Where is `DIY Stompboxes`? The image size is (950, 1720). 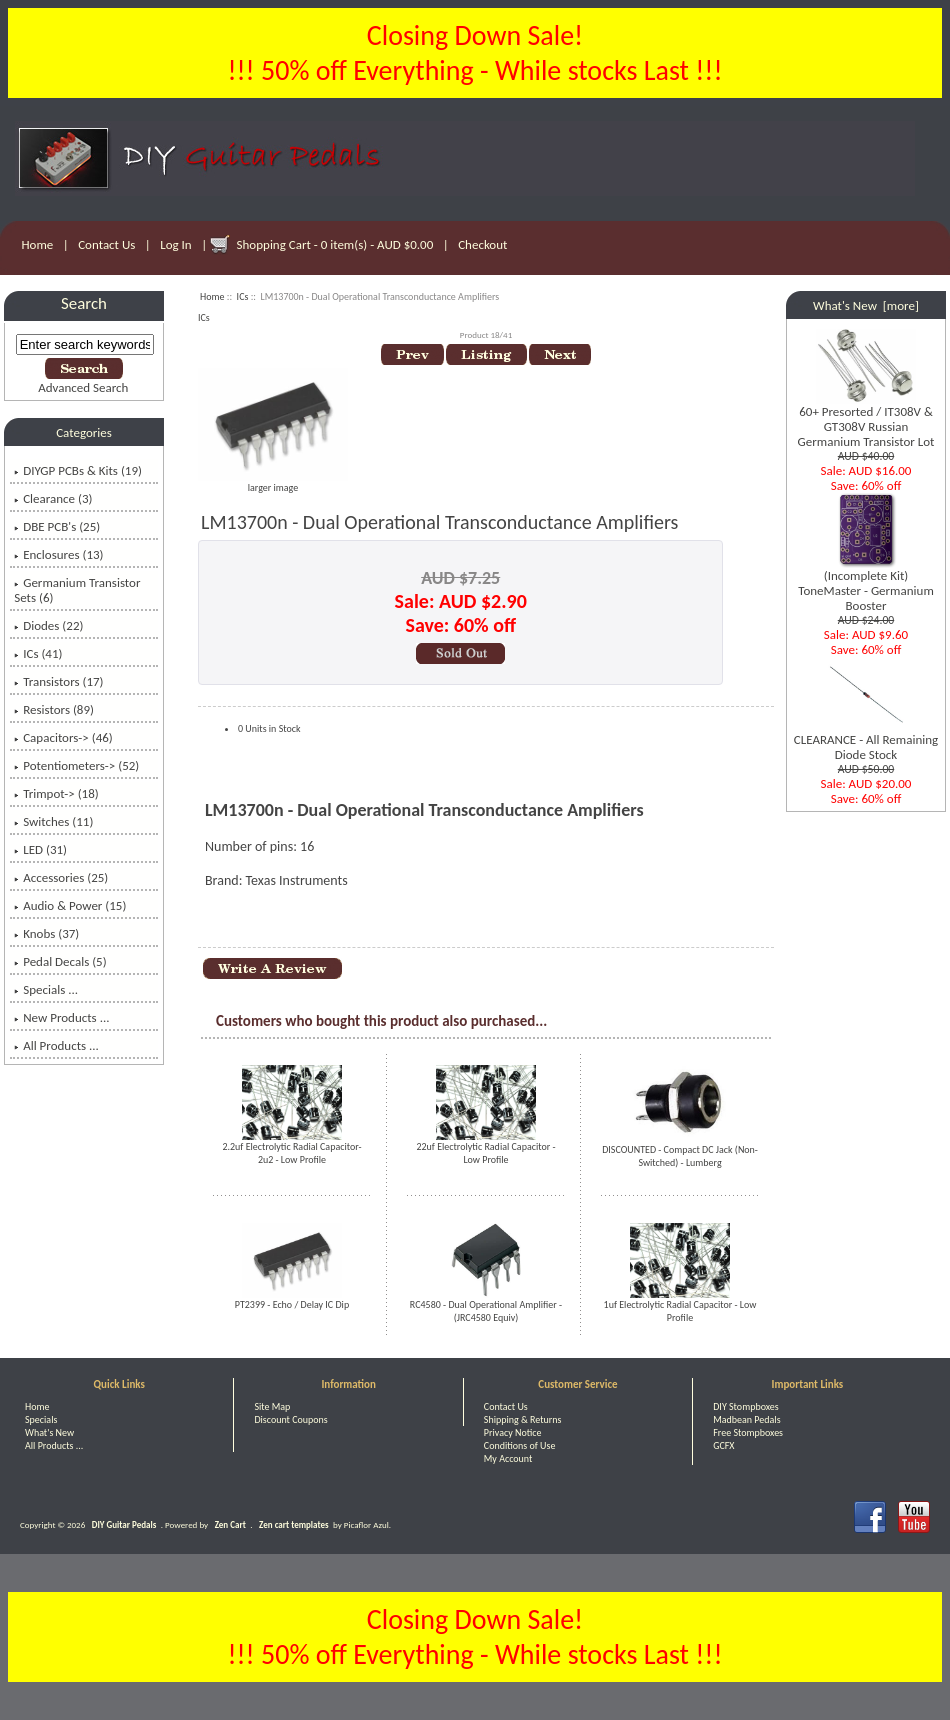 DIY Stompboxes is located at coordinates (745, 1406).